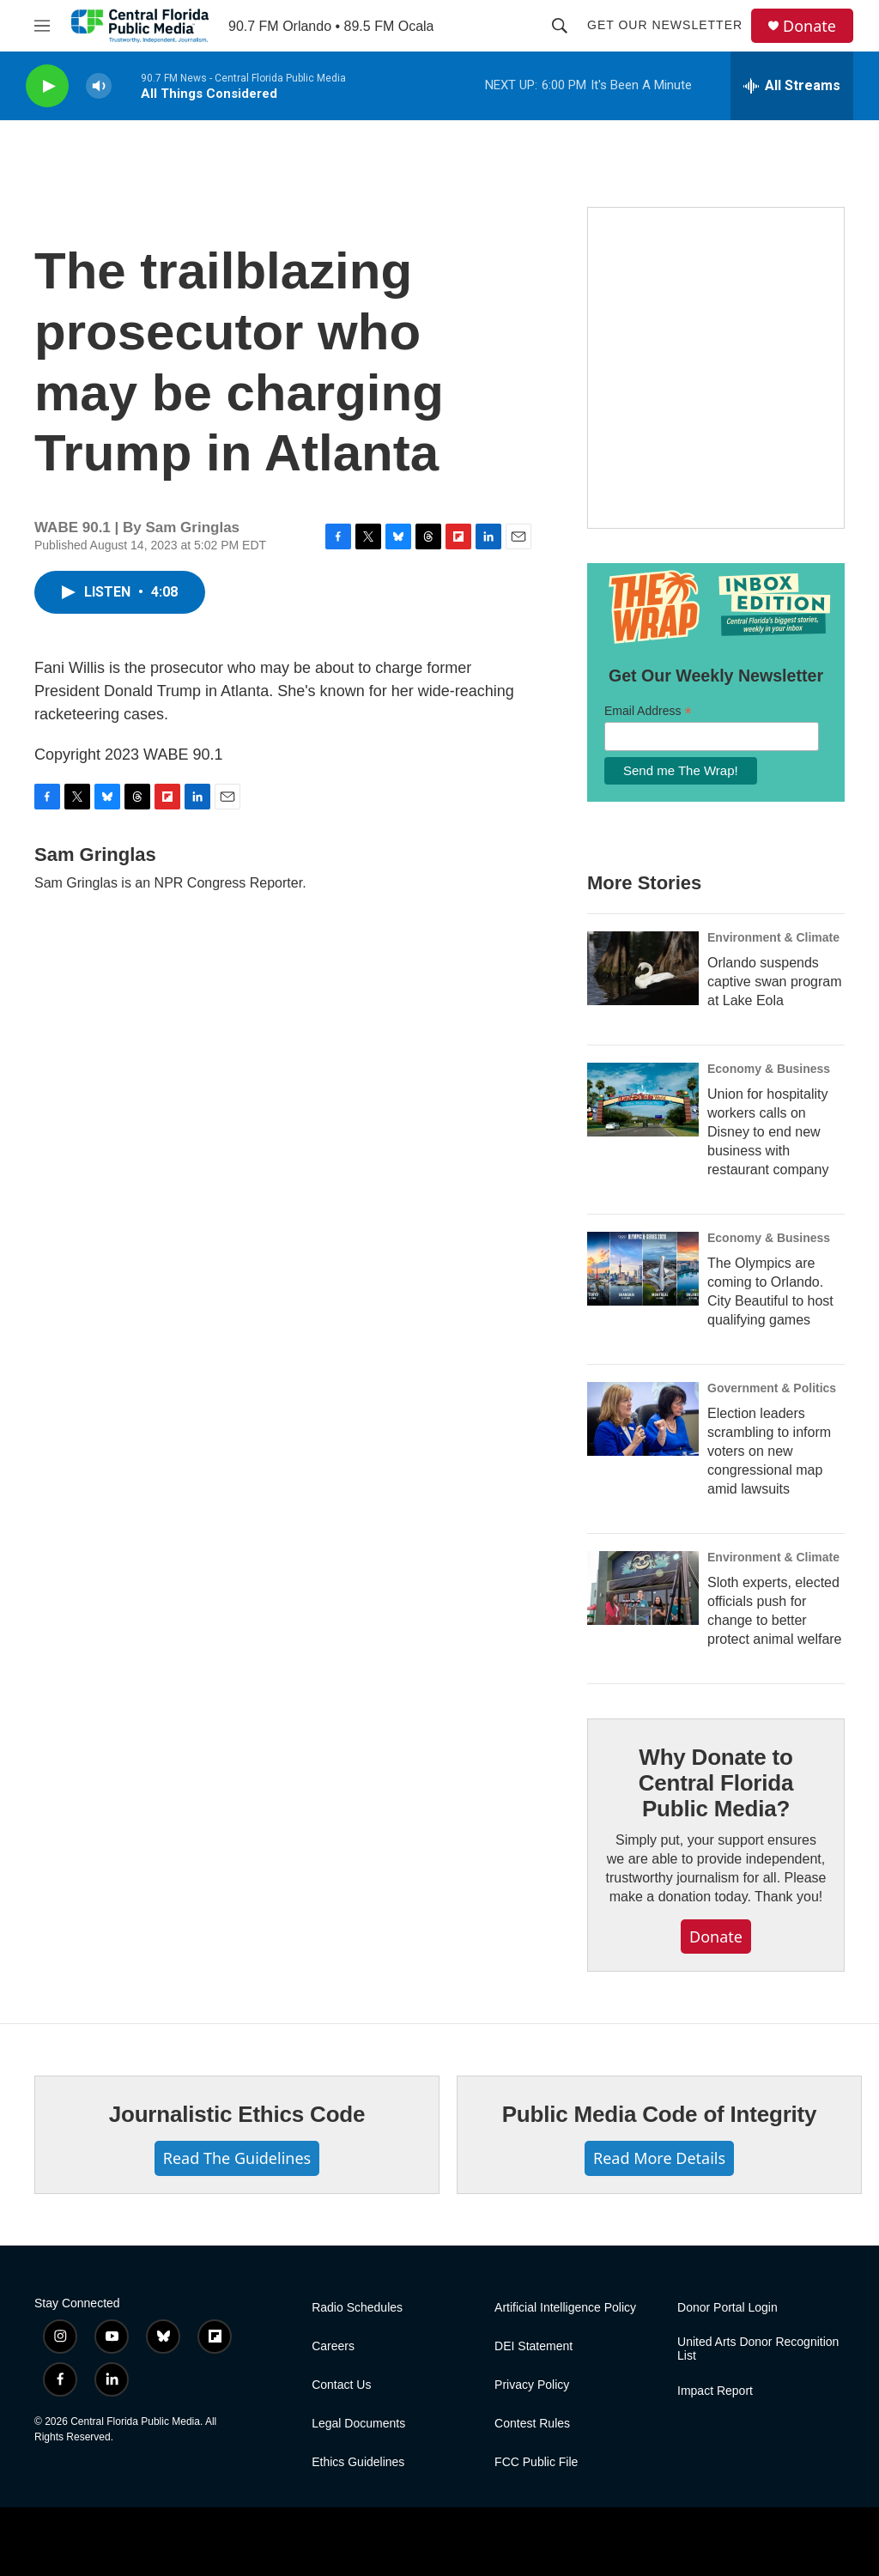 The width and height of the screenshot is (879, 2576). I want to click on Careers, so click(333, 2346).